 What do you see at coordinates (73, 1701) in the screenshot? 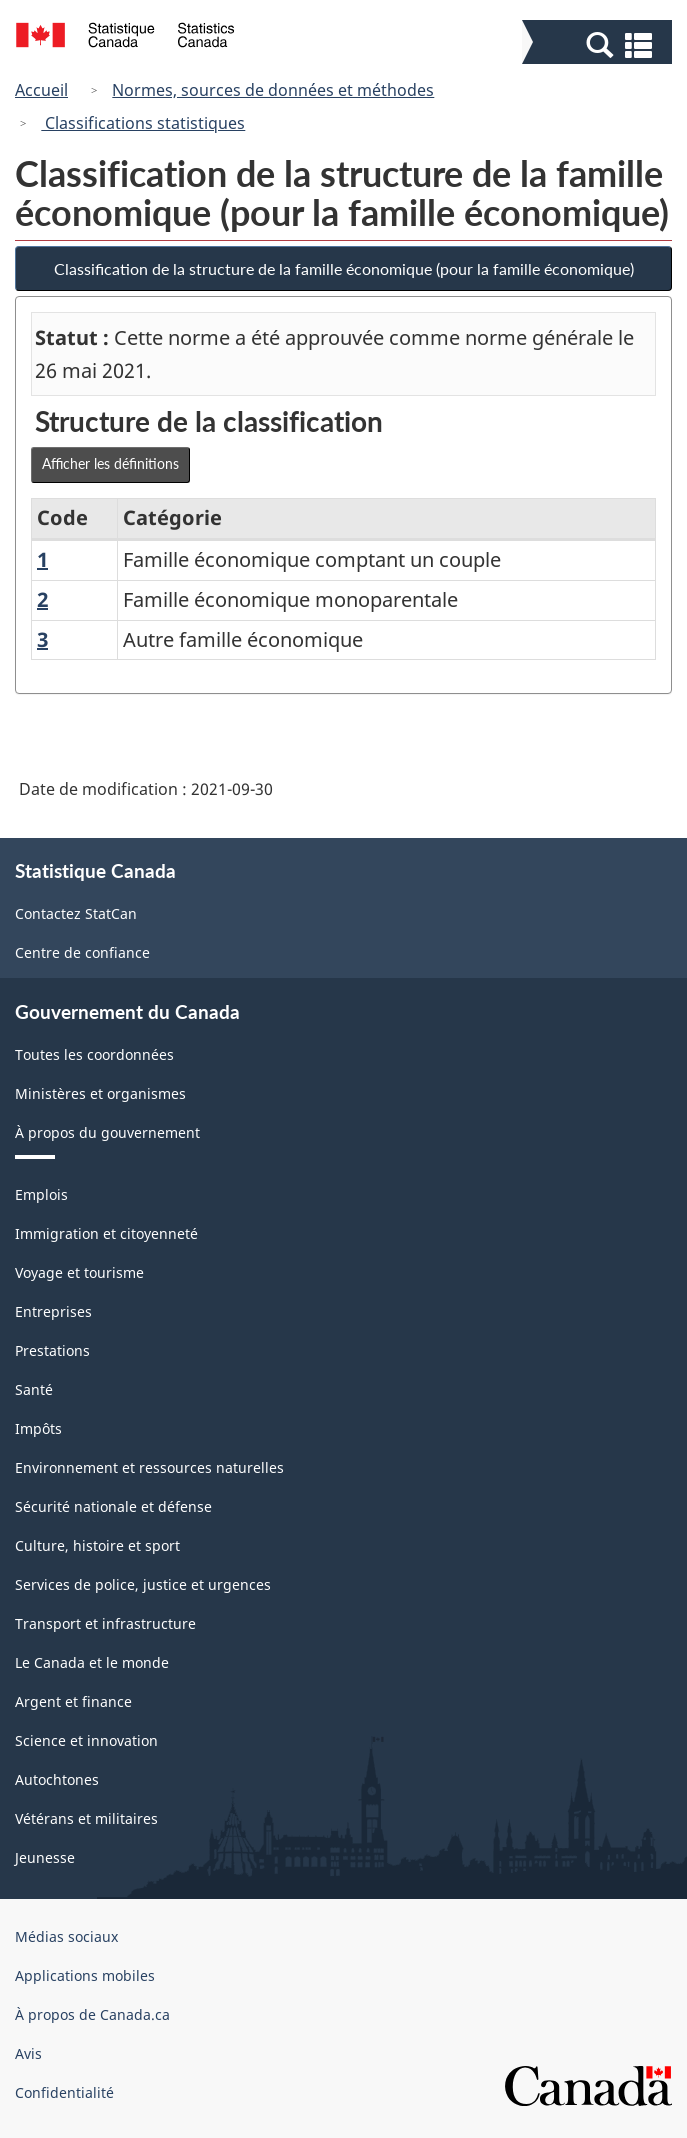
I see `Argent et finance` at bounding box center [73, 1701].